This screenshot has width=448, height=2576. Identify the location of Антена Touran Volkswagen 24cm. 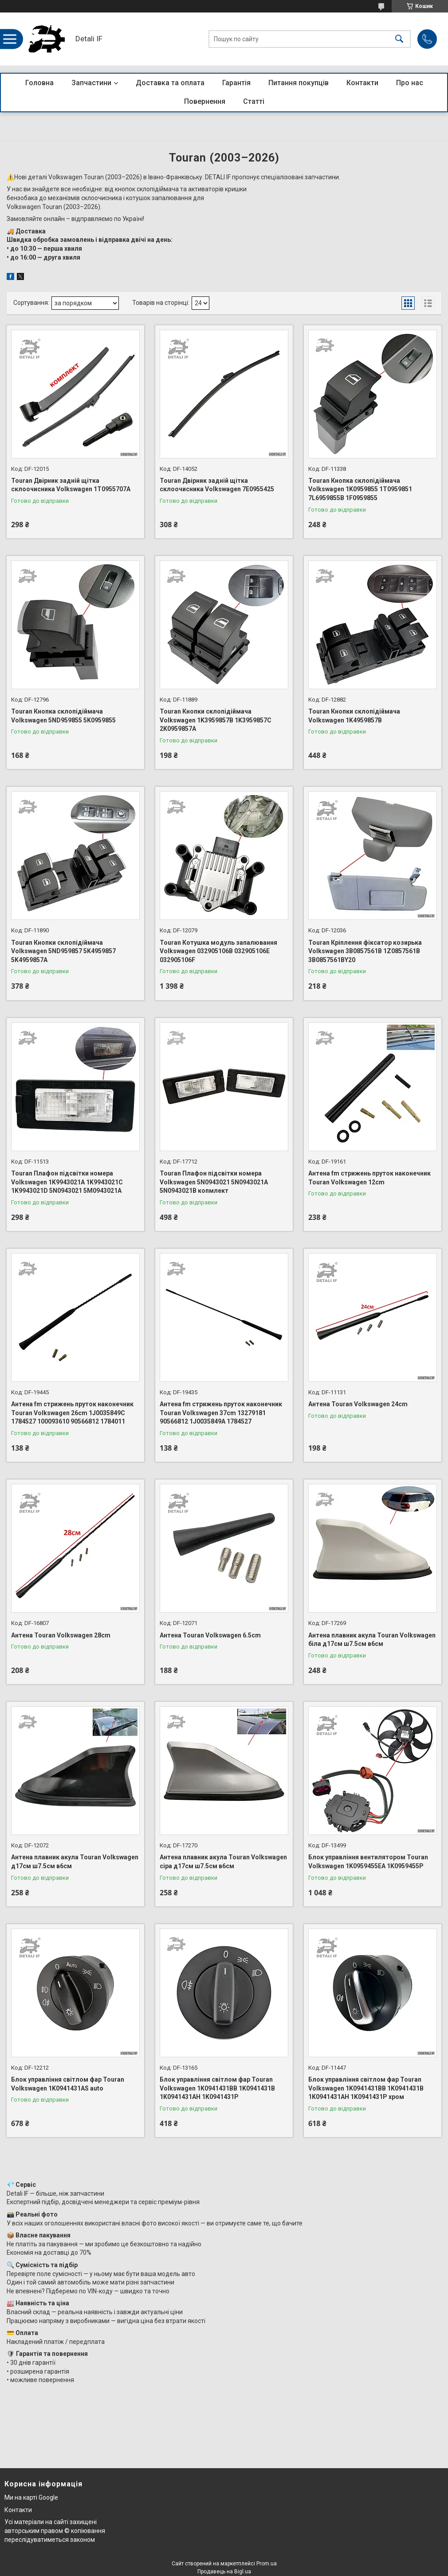
(358, 1404).